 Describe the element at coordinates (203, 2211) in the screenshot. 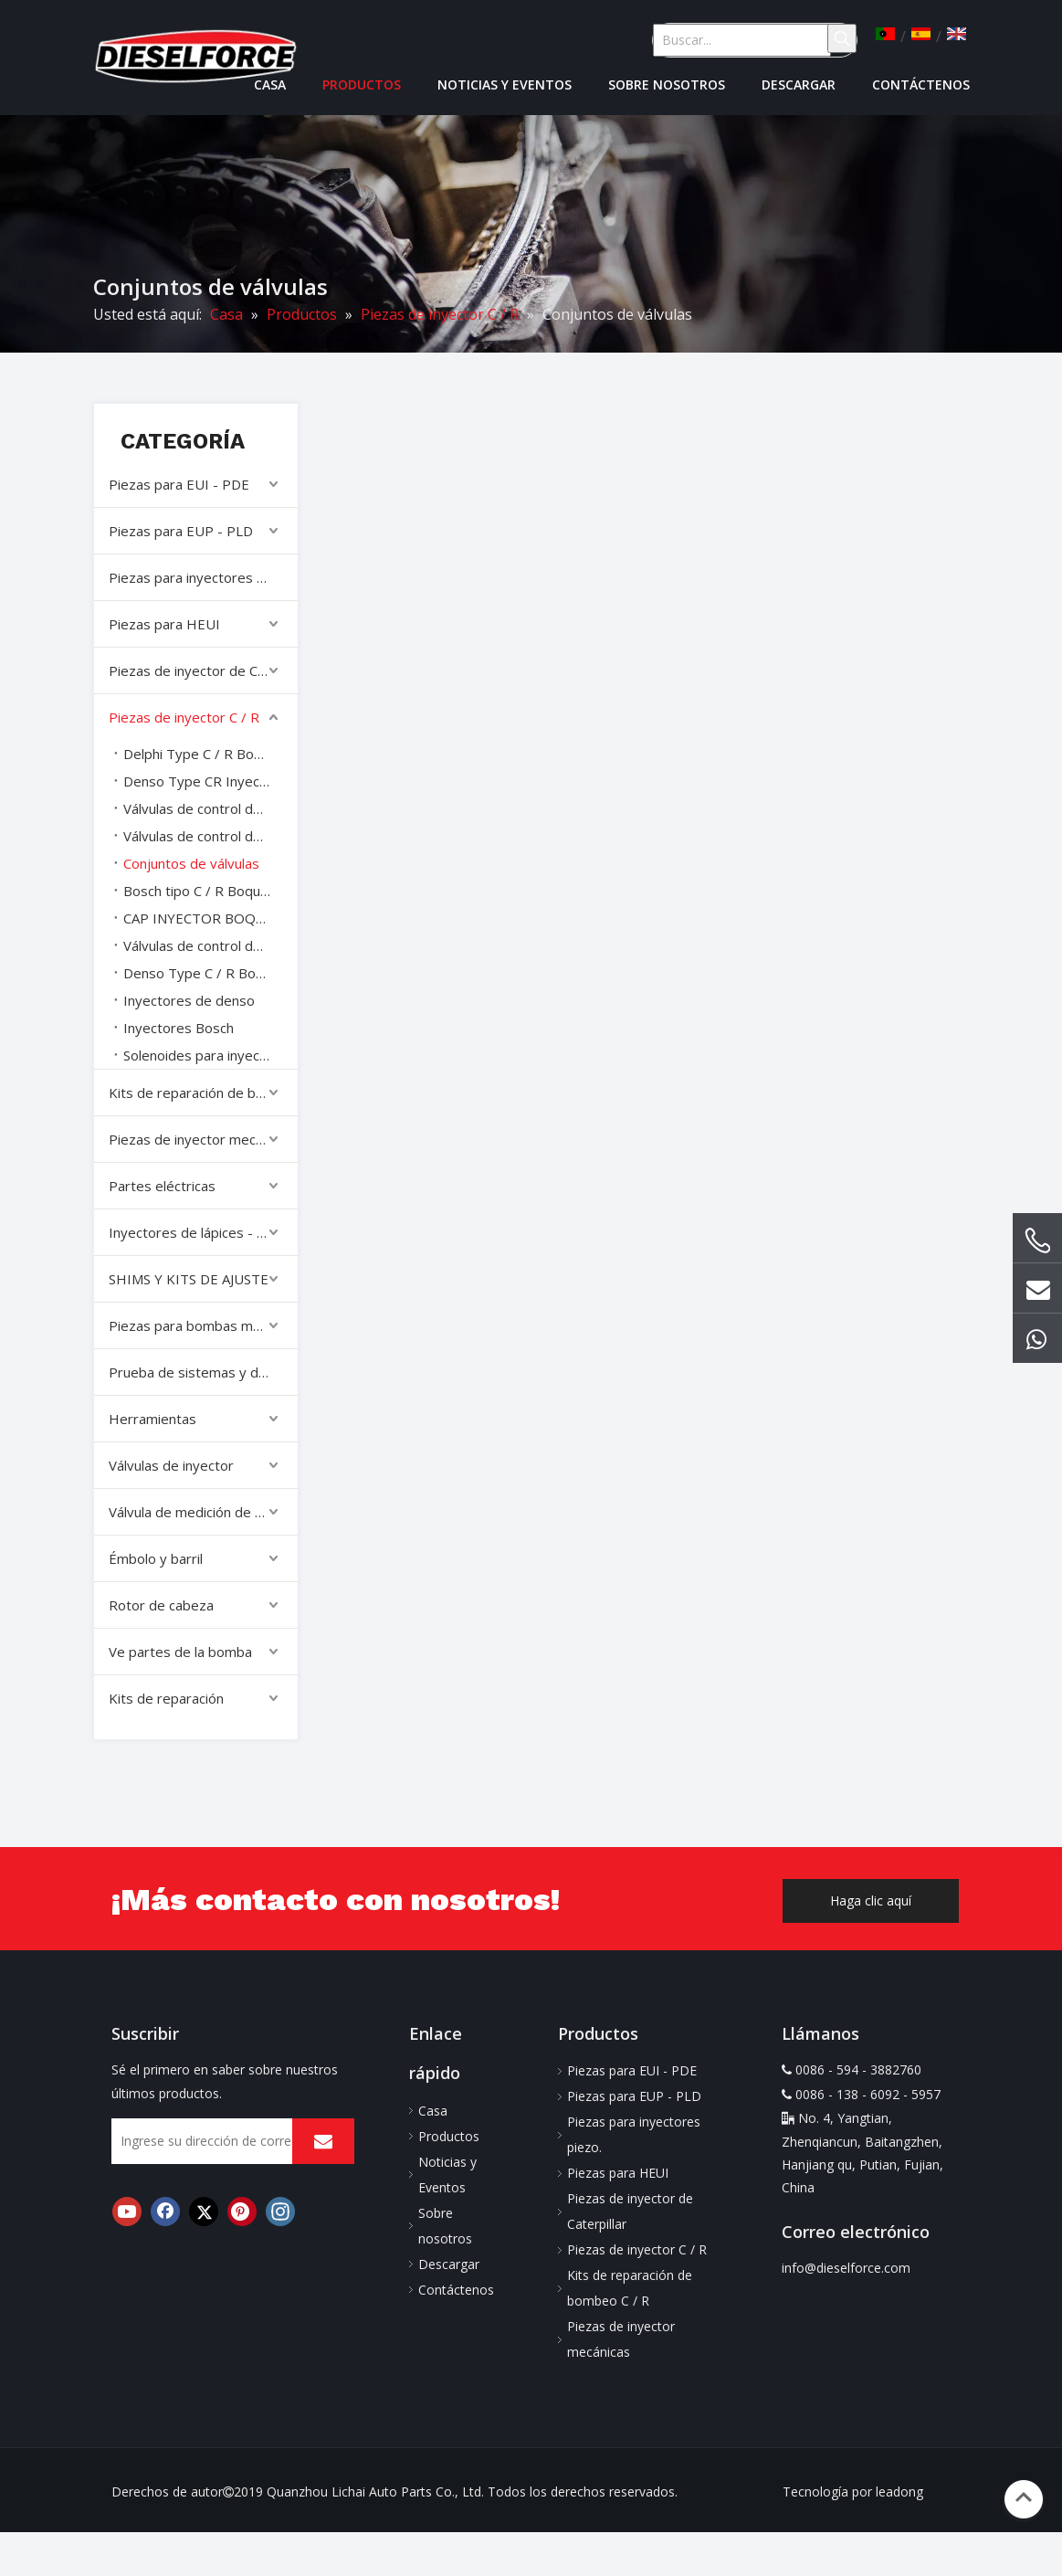

I see `[Twitter]` at that location.